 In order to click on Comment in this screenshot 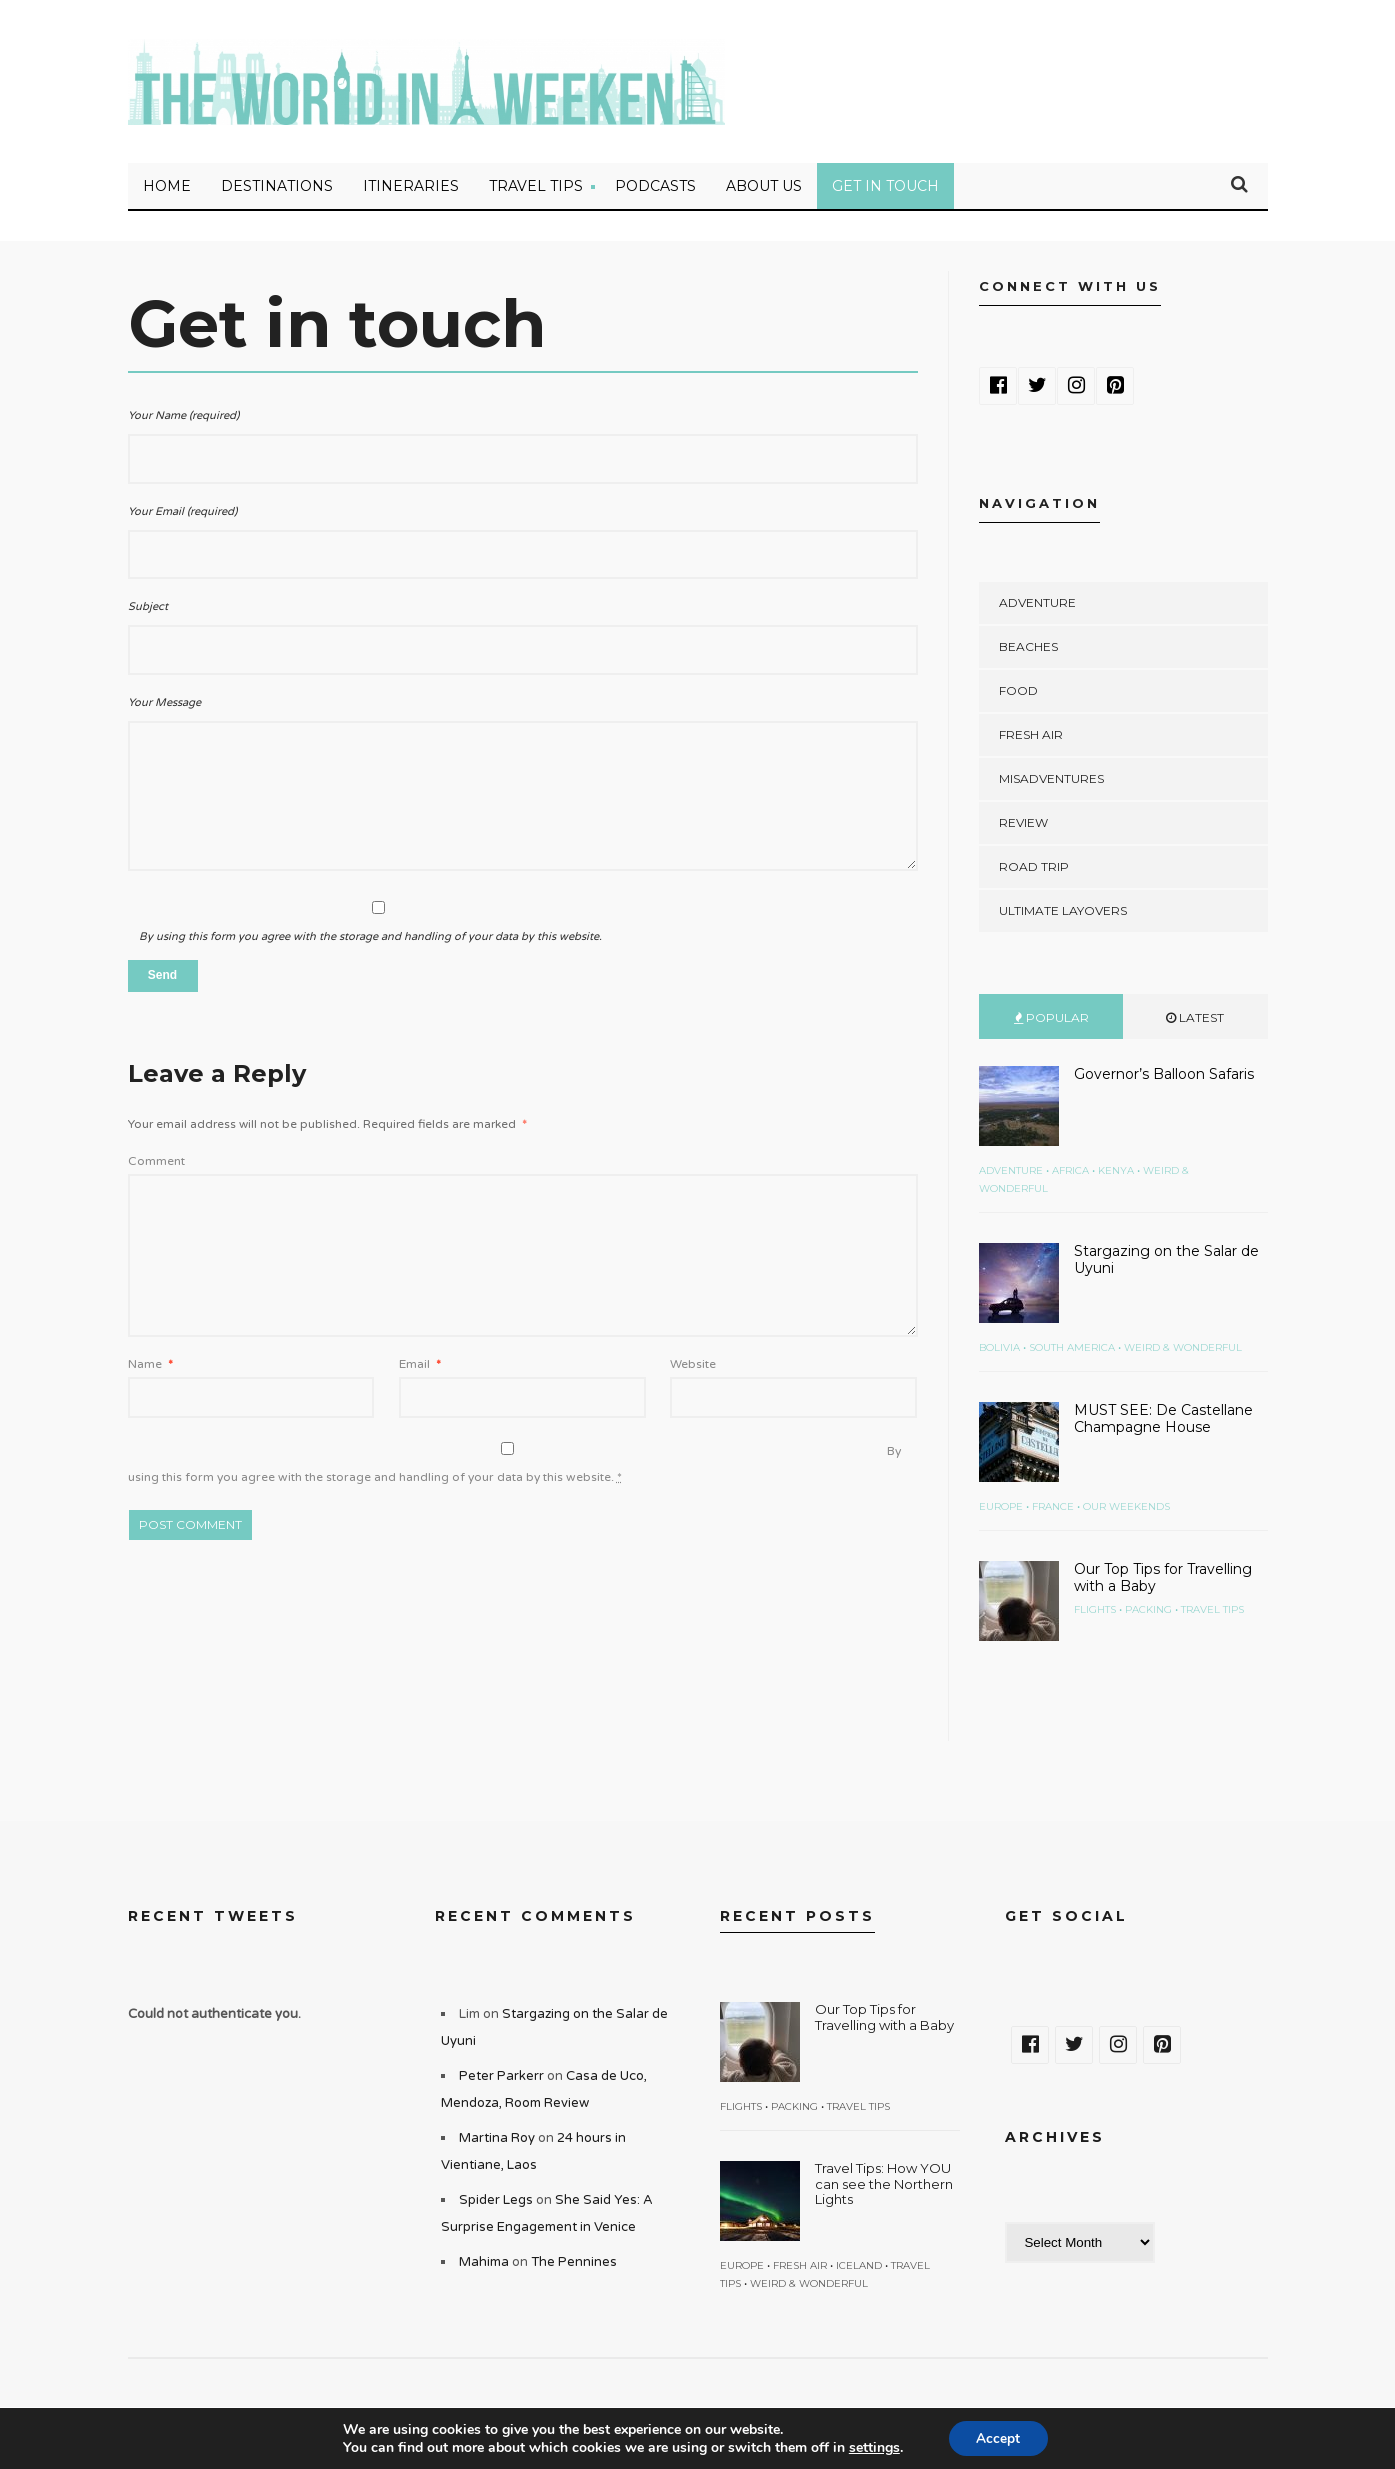, I will do `click(156, 1164)`.